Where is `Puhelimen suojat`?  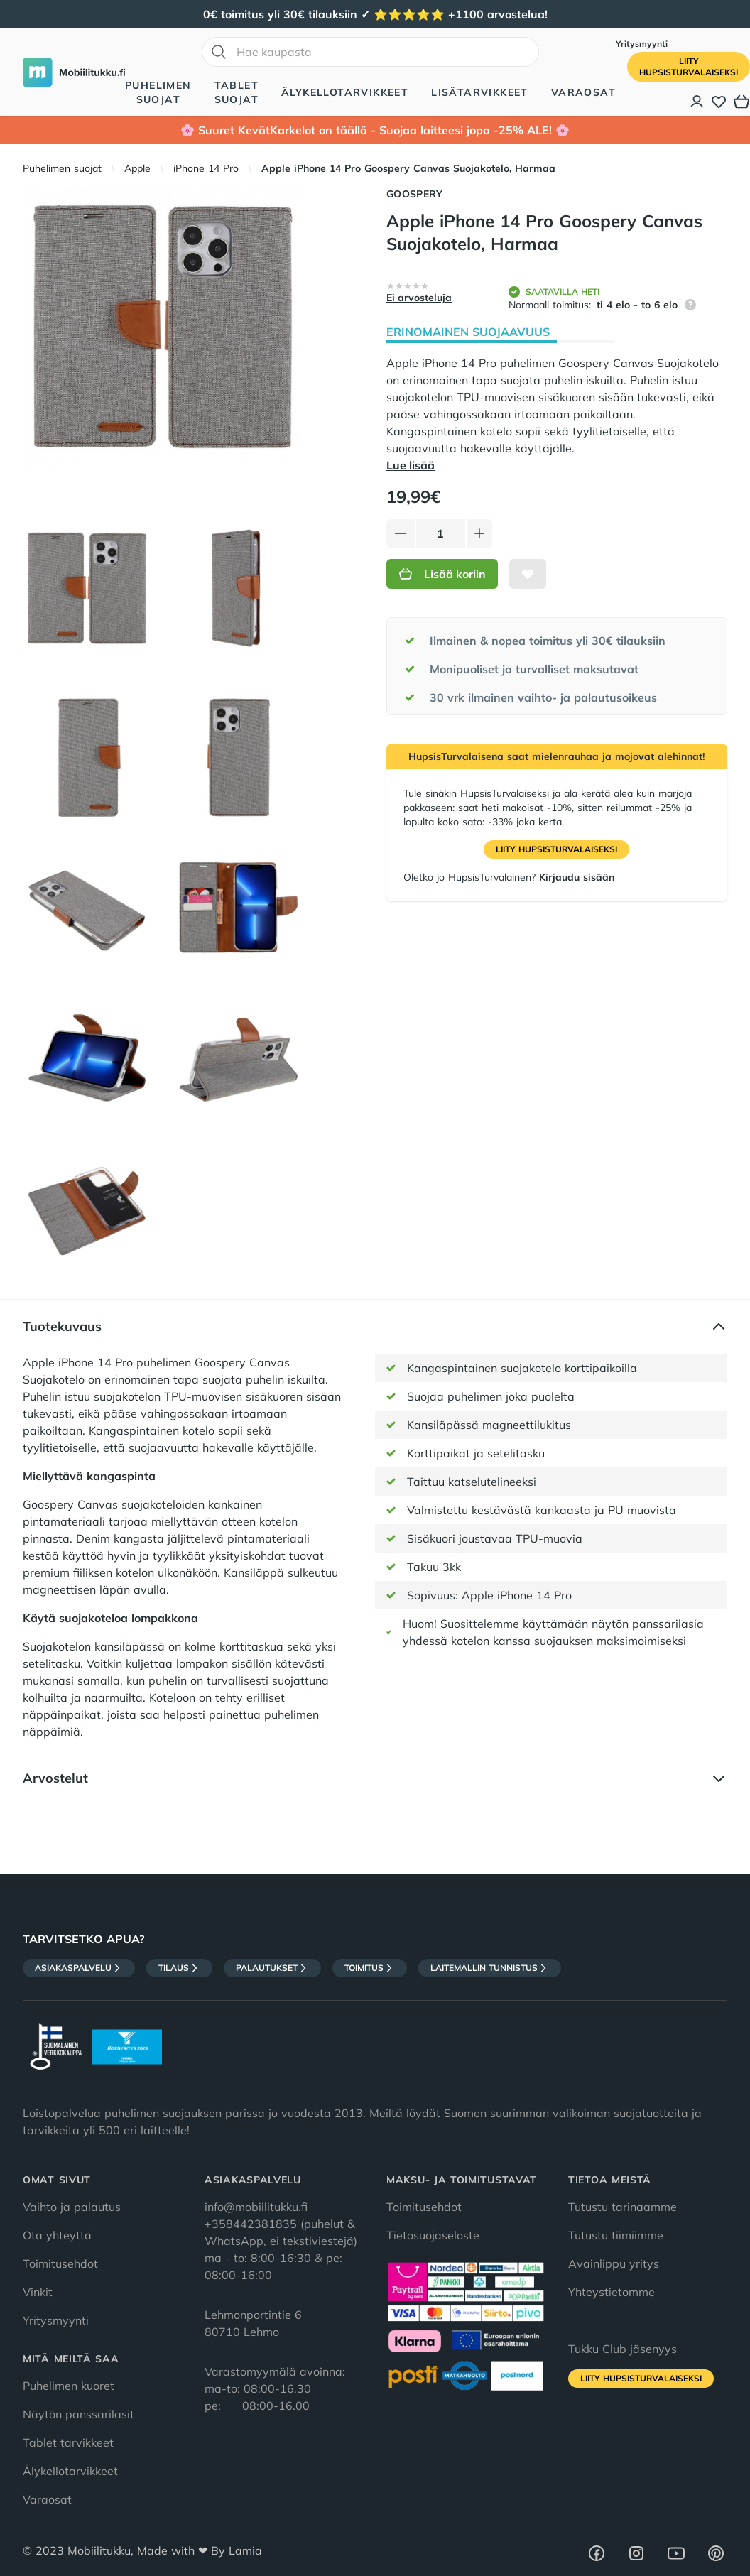
Puhelimen suojat is located at coordinates (158, 92).